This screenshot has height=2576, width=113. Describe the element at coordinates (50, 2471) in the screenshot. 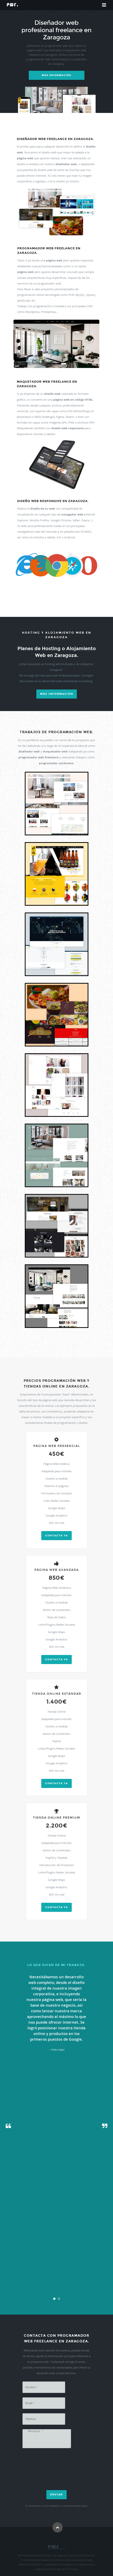

I see `Luesma` at that location.